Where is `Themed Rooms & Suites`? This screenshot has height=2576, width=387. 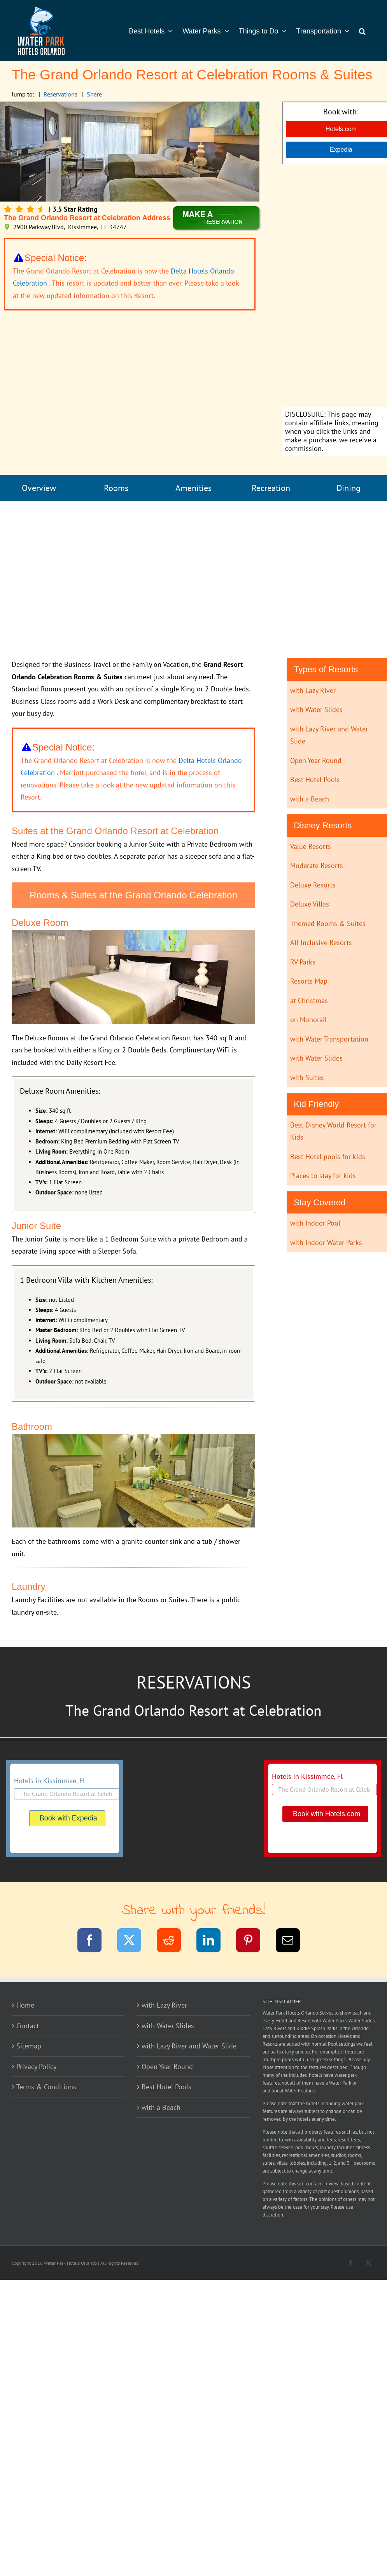
Themed Rooms & Suites is located at coordinates (328, 923).